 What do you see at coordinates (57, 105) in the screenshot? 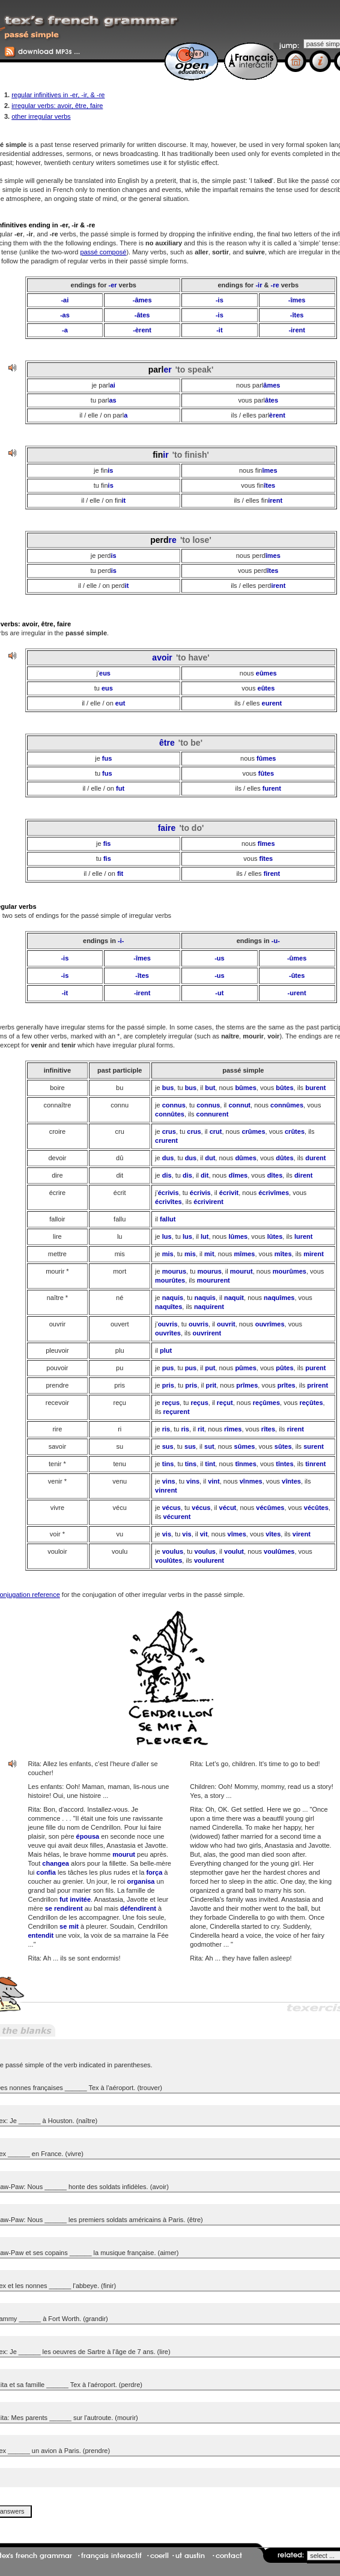
I see `irregular verbs: avoir, être, faire` at bounding box center [57, 105].